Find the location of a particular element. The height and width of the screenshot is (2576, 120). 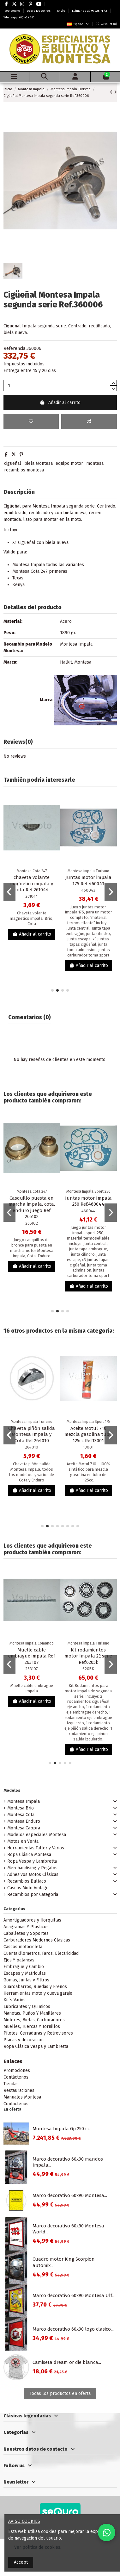

Whatsapp: 627 434 280 is located at coordinates (18, 17).